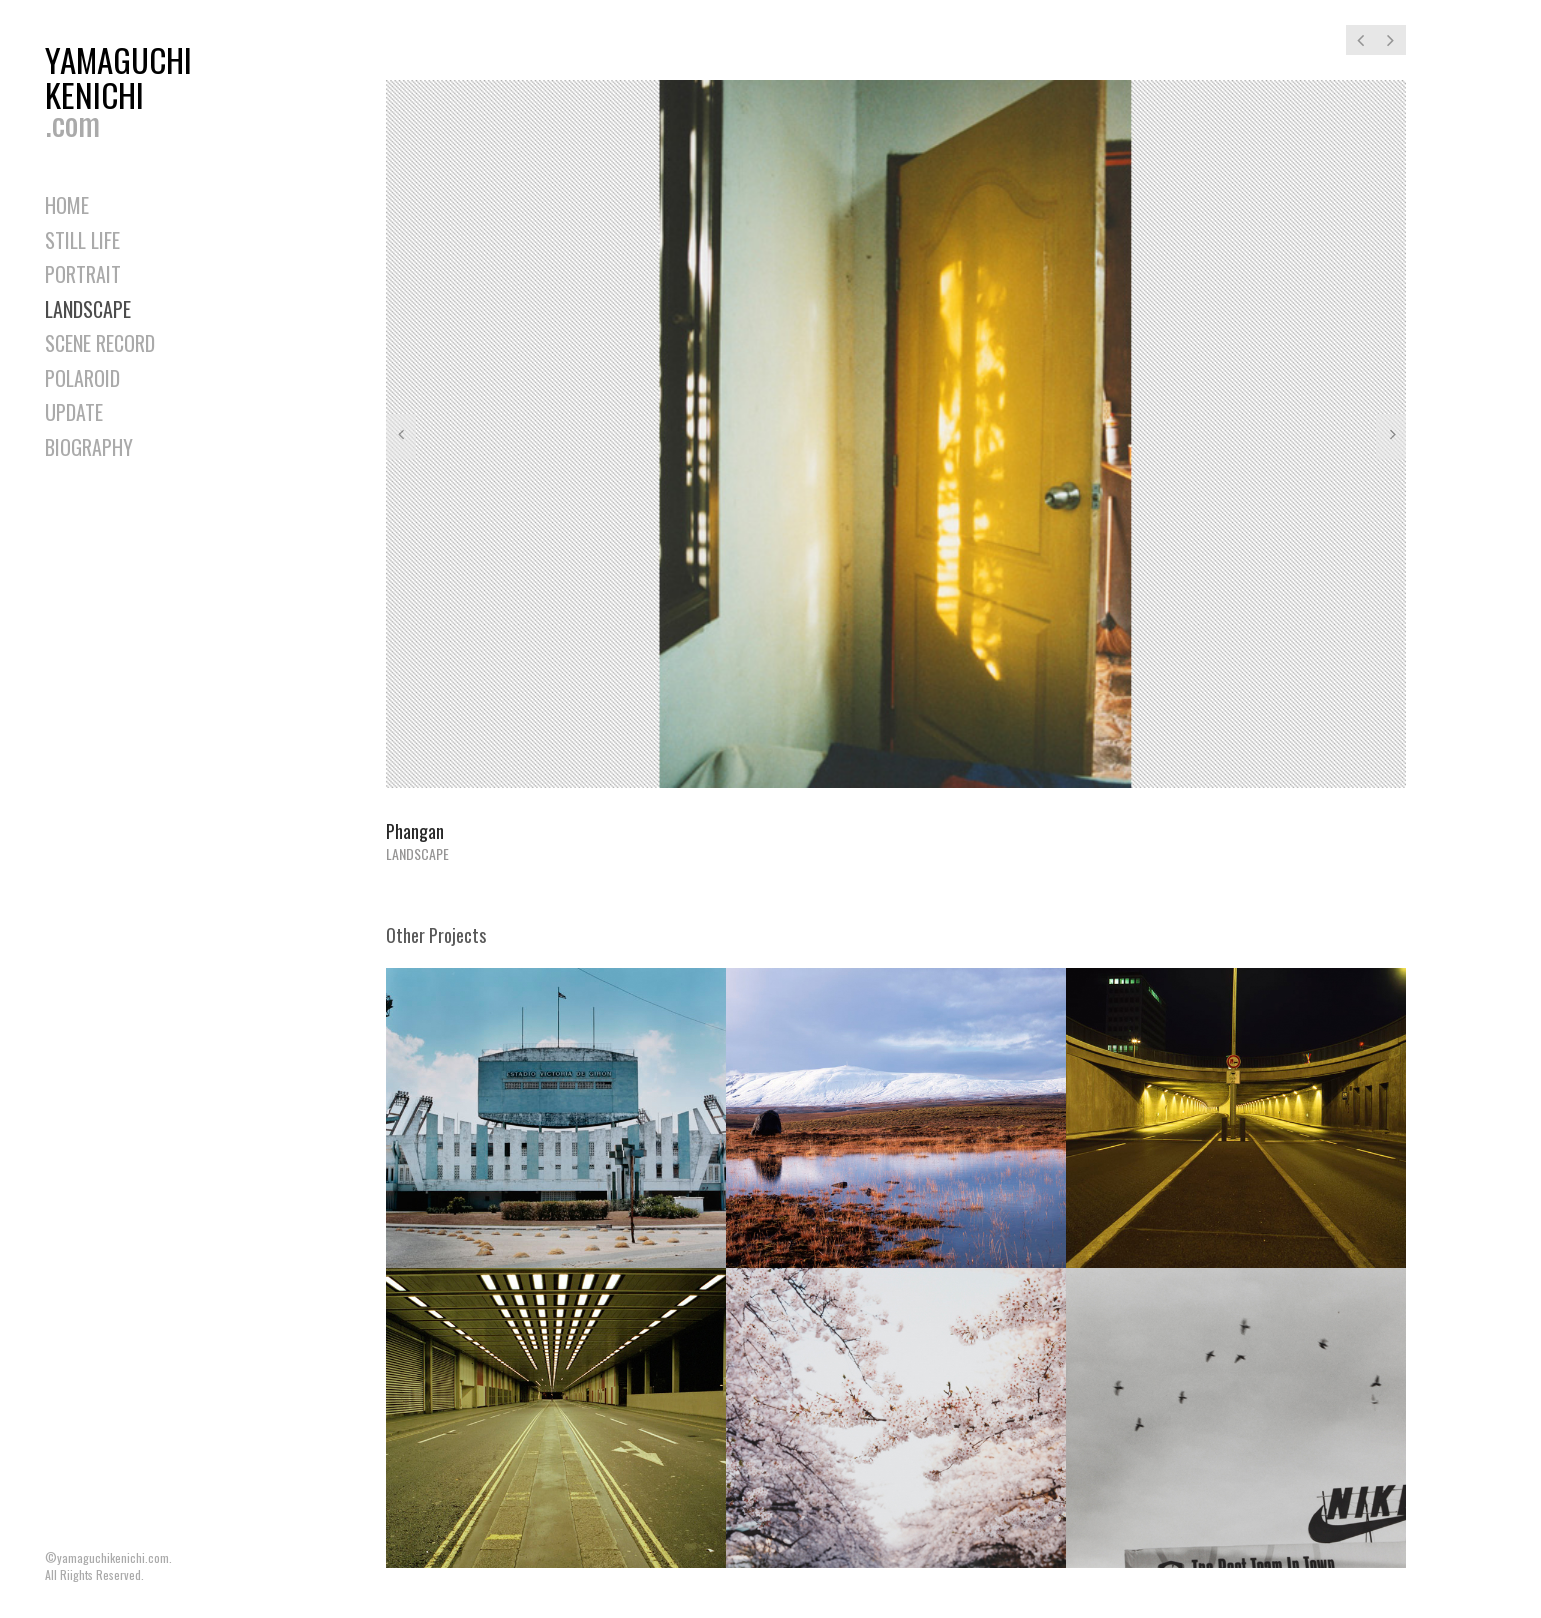 Image resolution: width=1541 pixels, height=1618 pixels. Describe the element at coordinates (67, 205) in the screenshot. I see `HOME` at that location.